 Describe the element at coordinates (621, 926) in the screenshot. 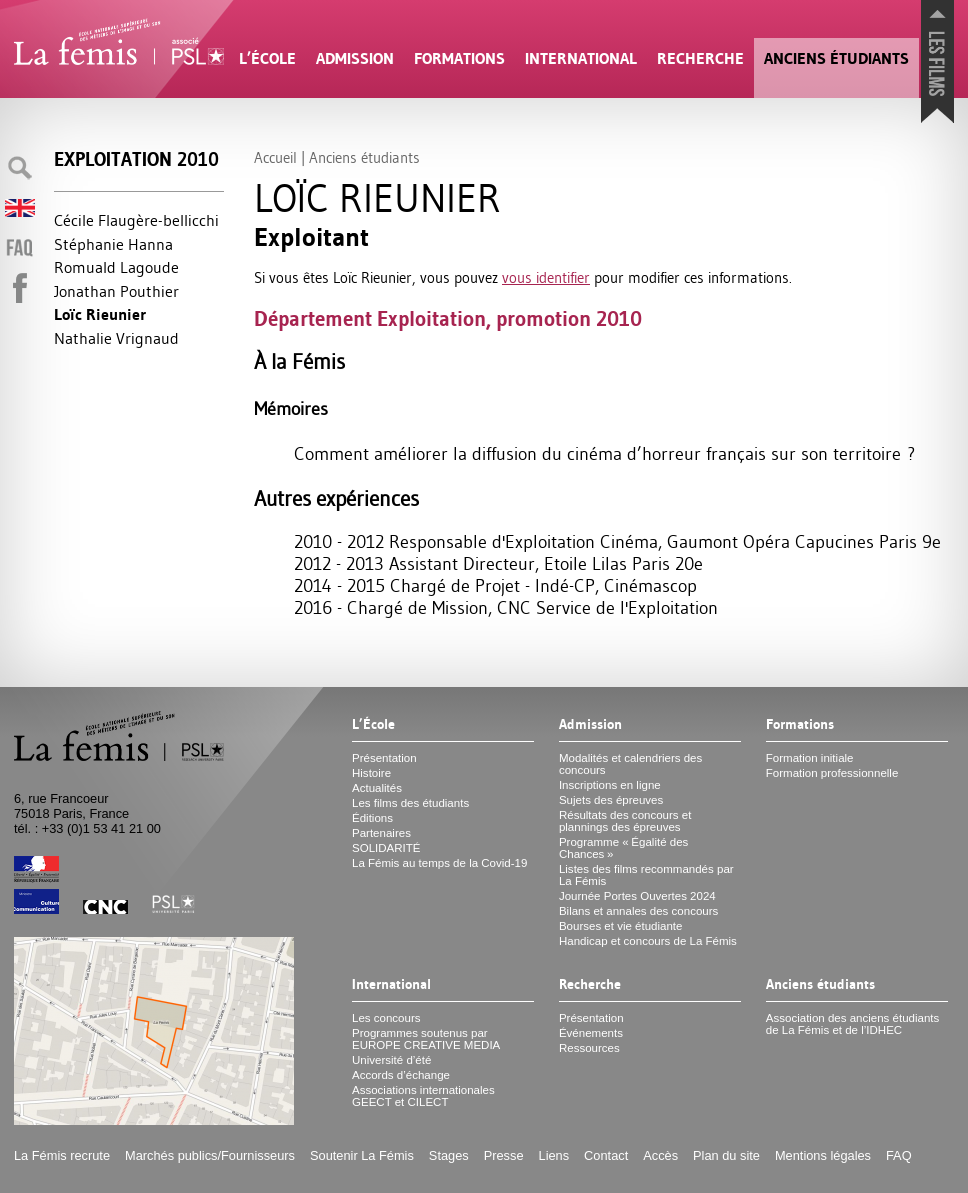

I see `Bourses et vie étudiante` at that location.